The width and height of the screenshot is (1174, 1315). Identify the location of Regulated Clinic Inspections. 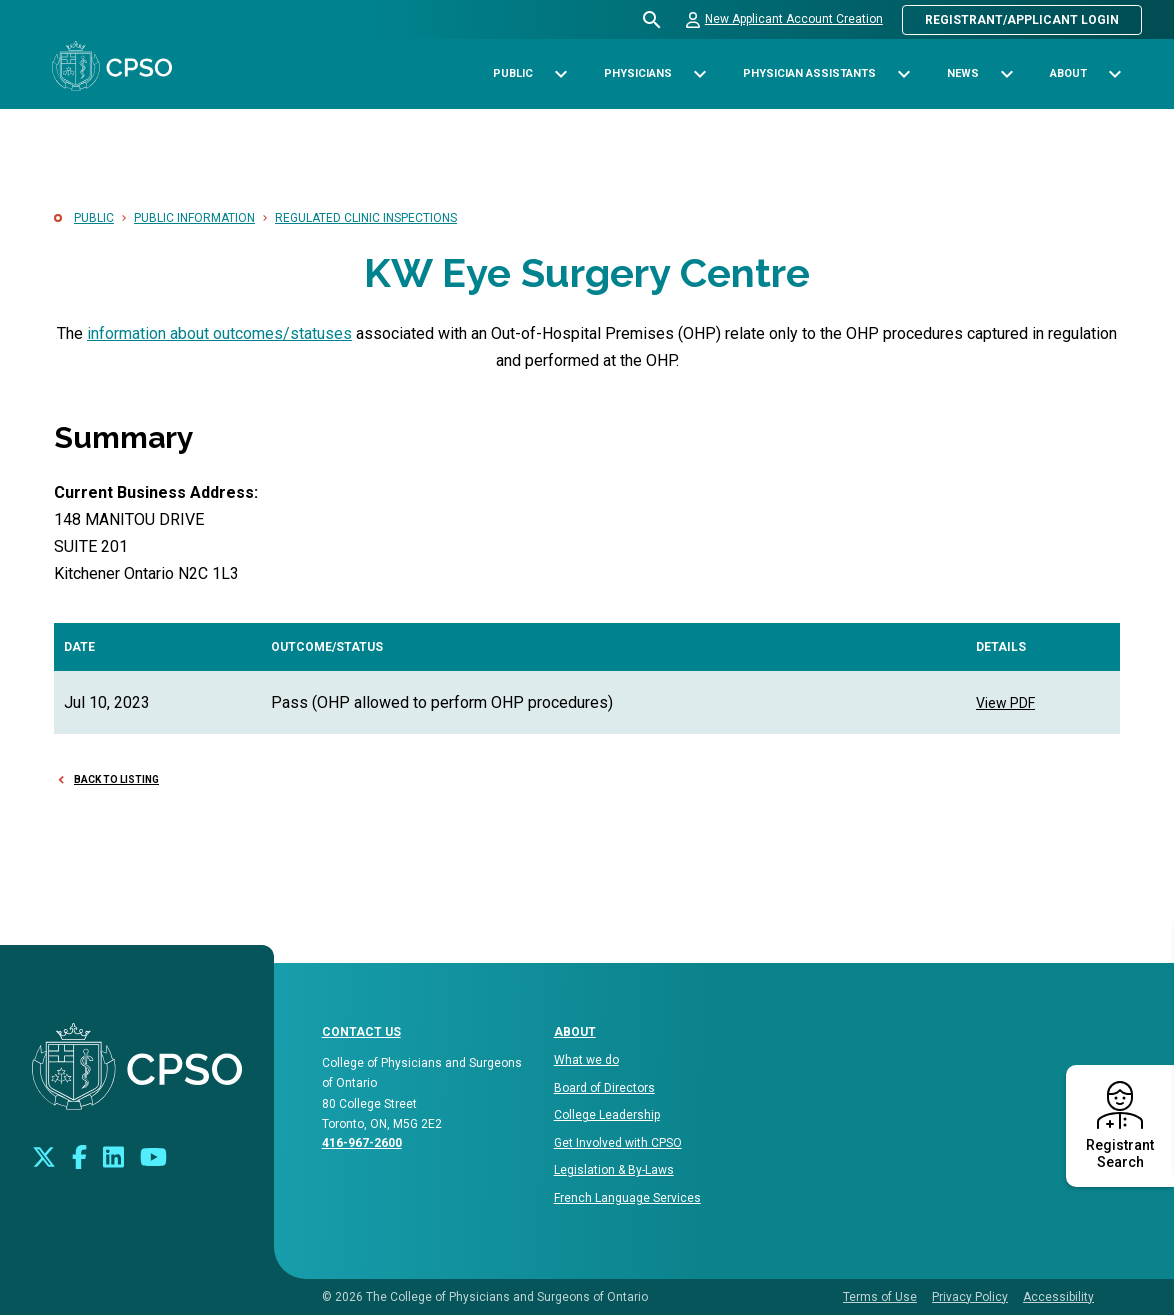
(366, 218).